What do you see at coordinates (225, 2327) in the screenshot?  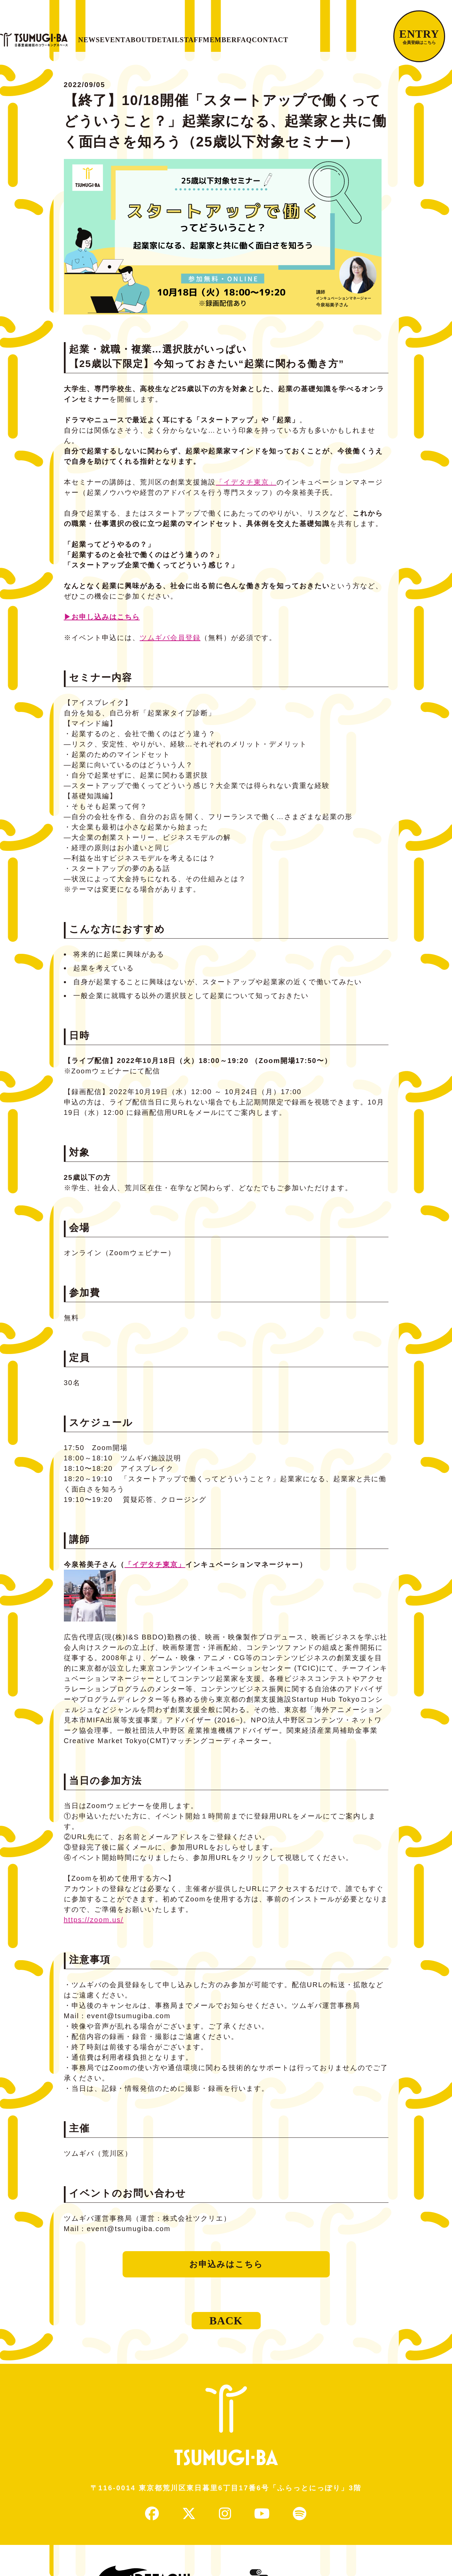 I see `BACK` at bounding box center [225, 2327].